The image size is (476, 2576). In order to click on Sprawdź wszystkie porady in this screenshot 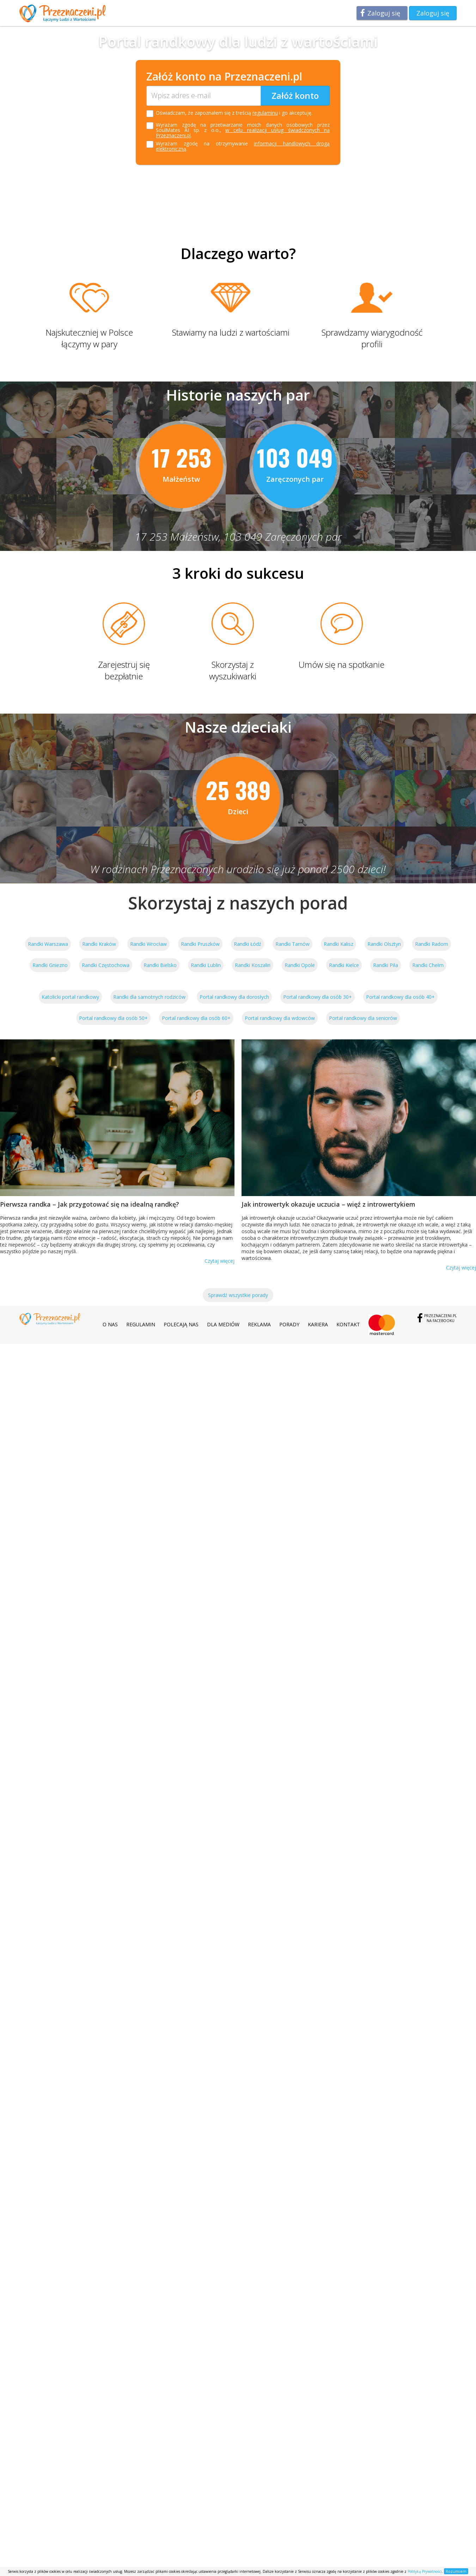, I will do `click(238, 1295)`.